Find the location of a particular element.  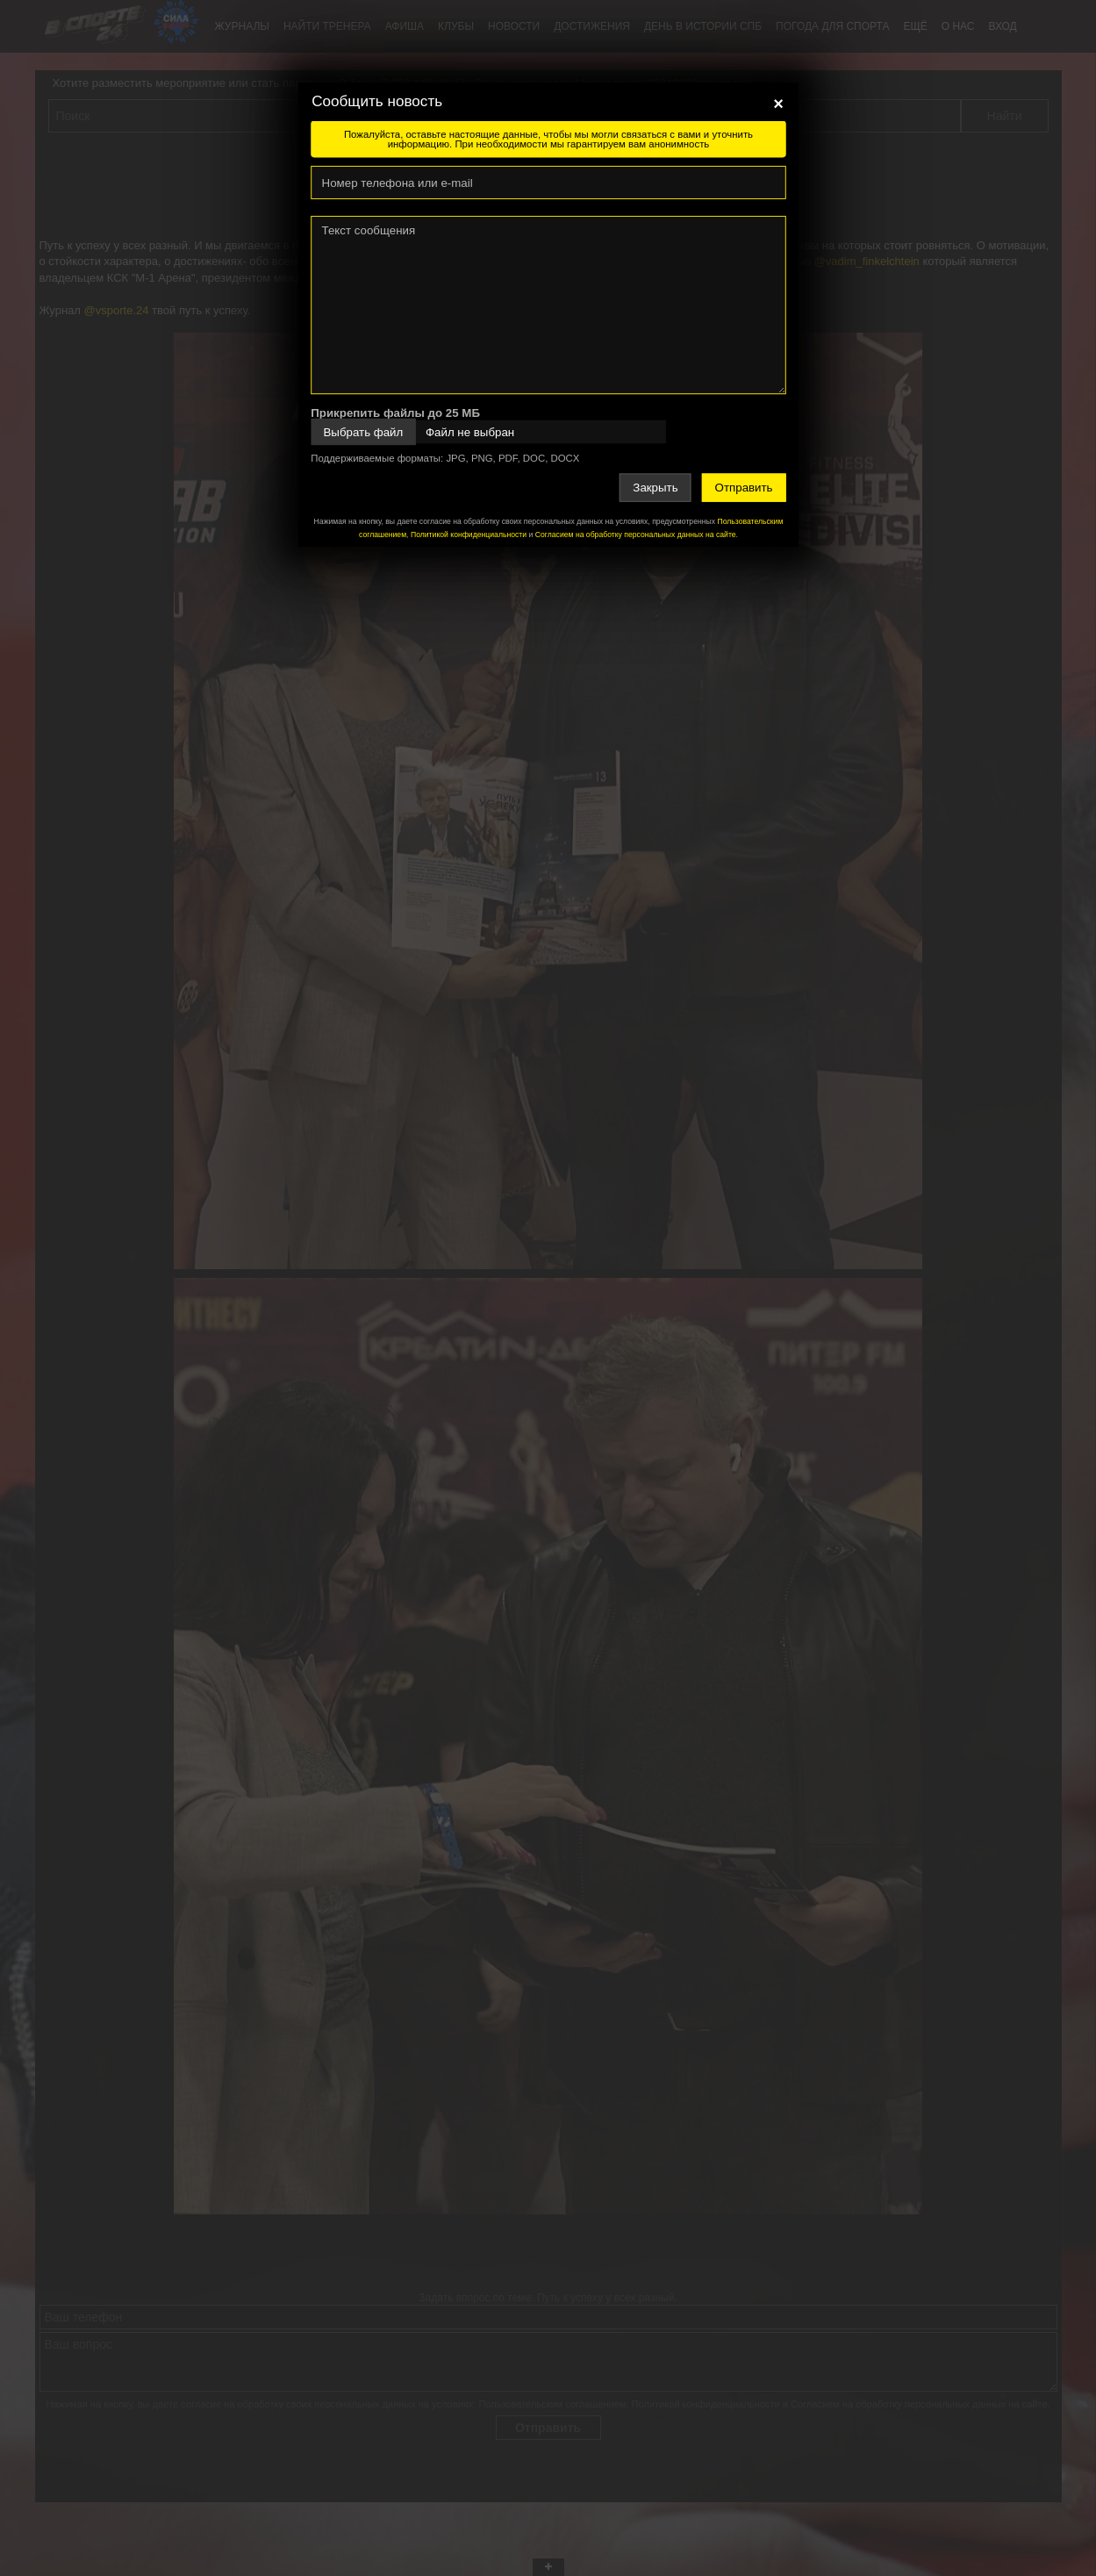

Политикой конфиденциальности is located at coordinates (468, 534).